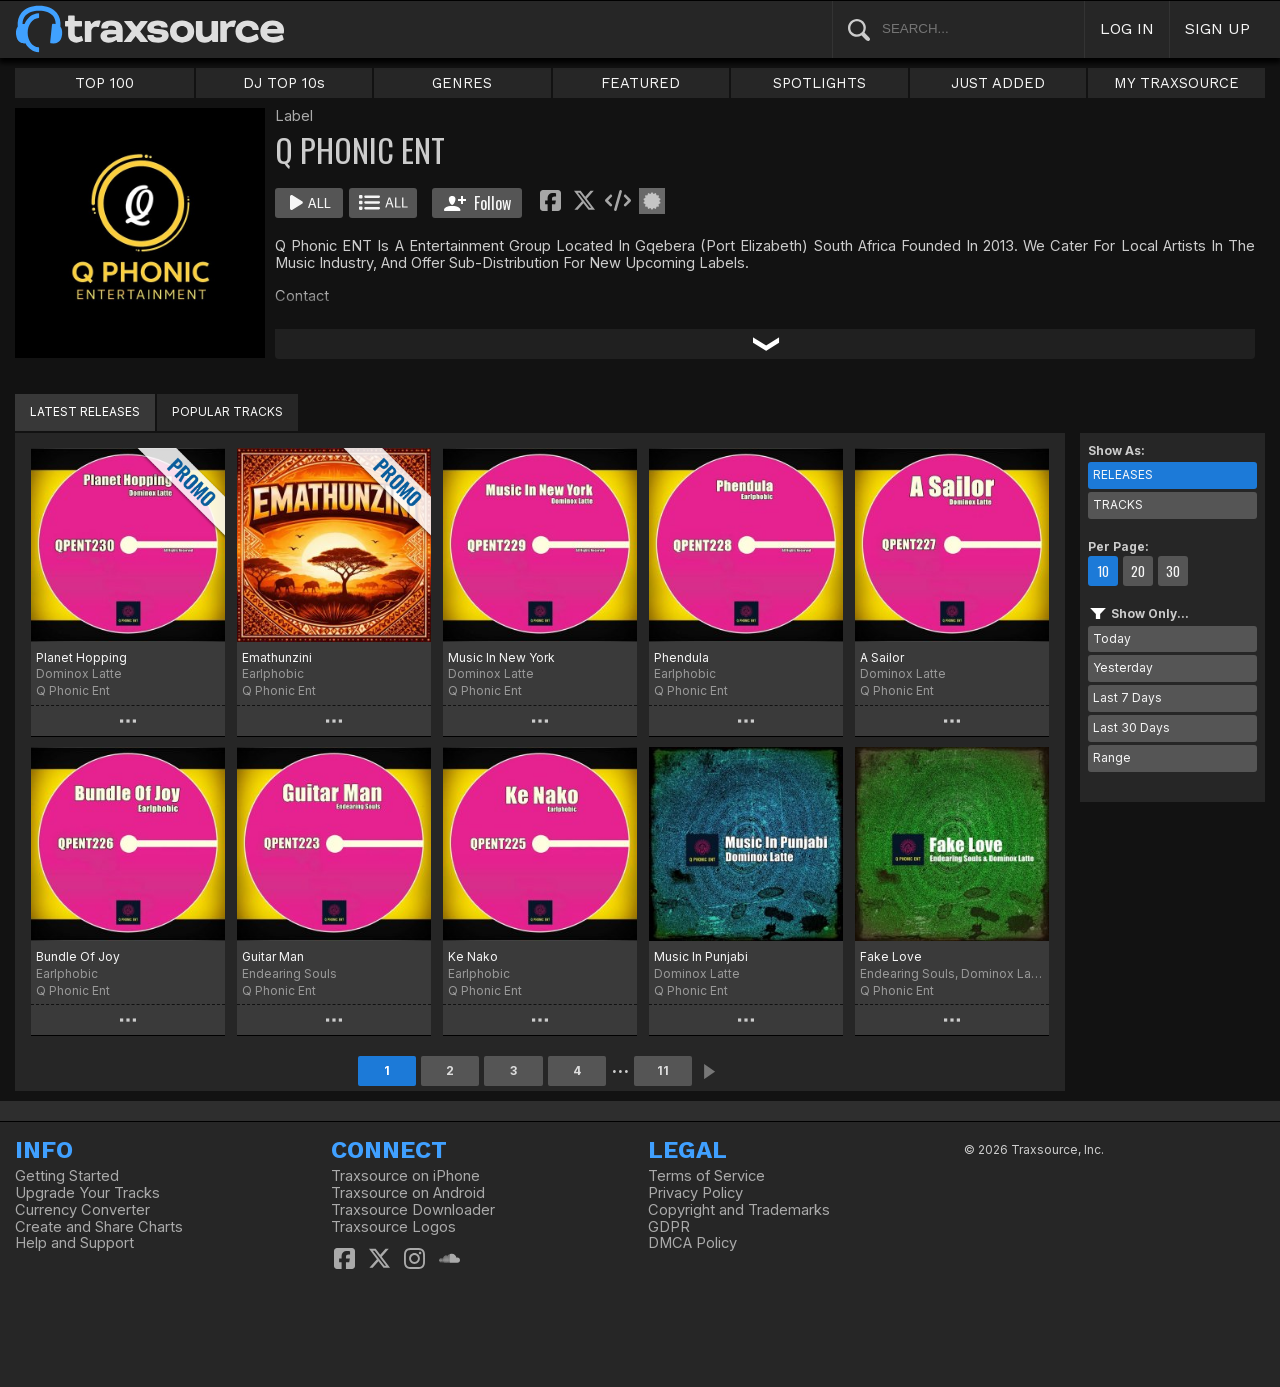 The image size is (1280, 1387). What do you see at coordinates (67, 1176) in the screenshot?
I see `Getting Started` at bounding box center [67, 1176].